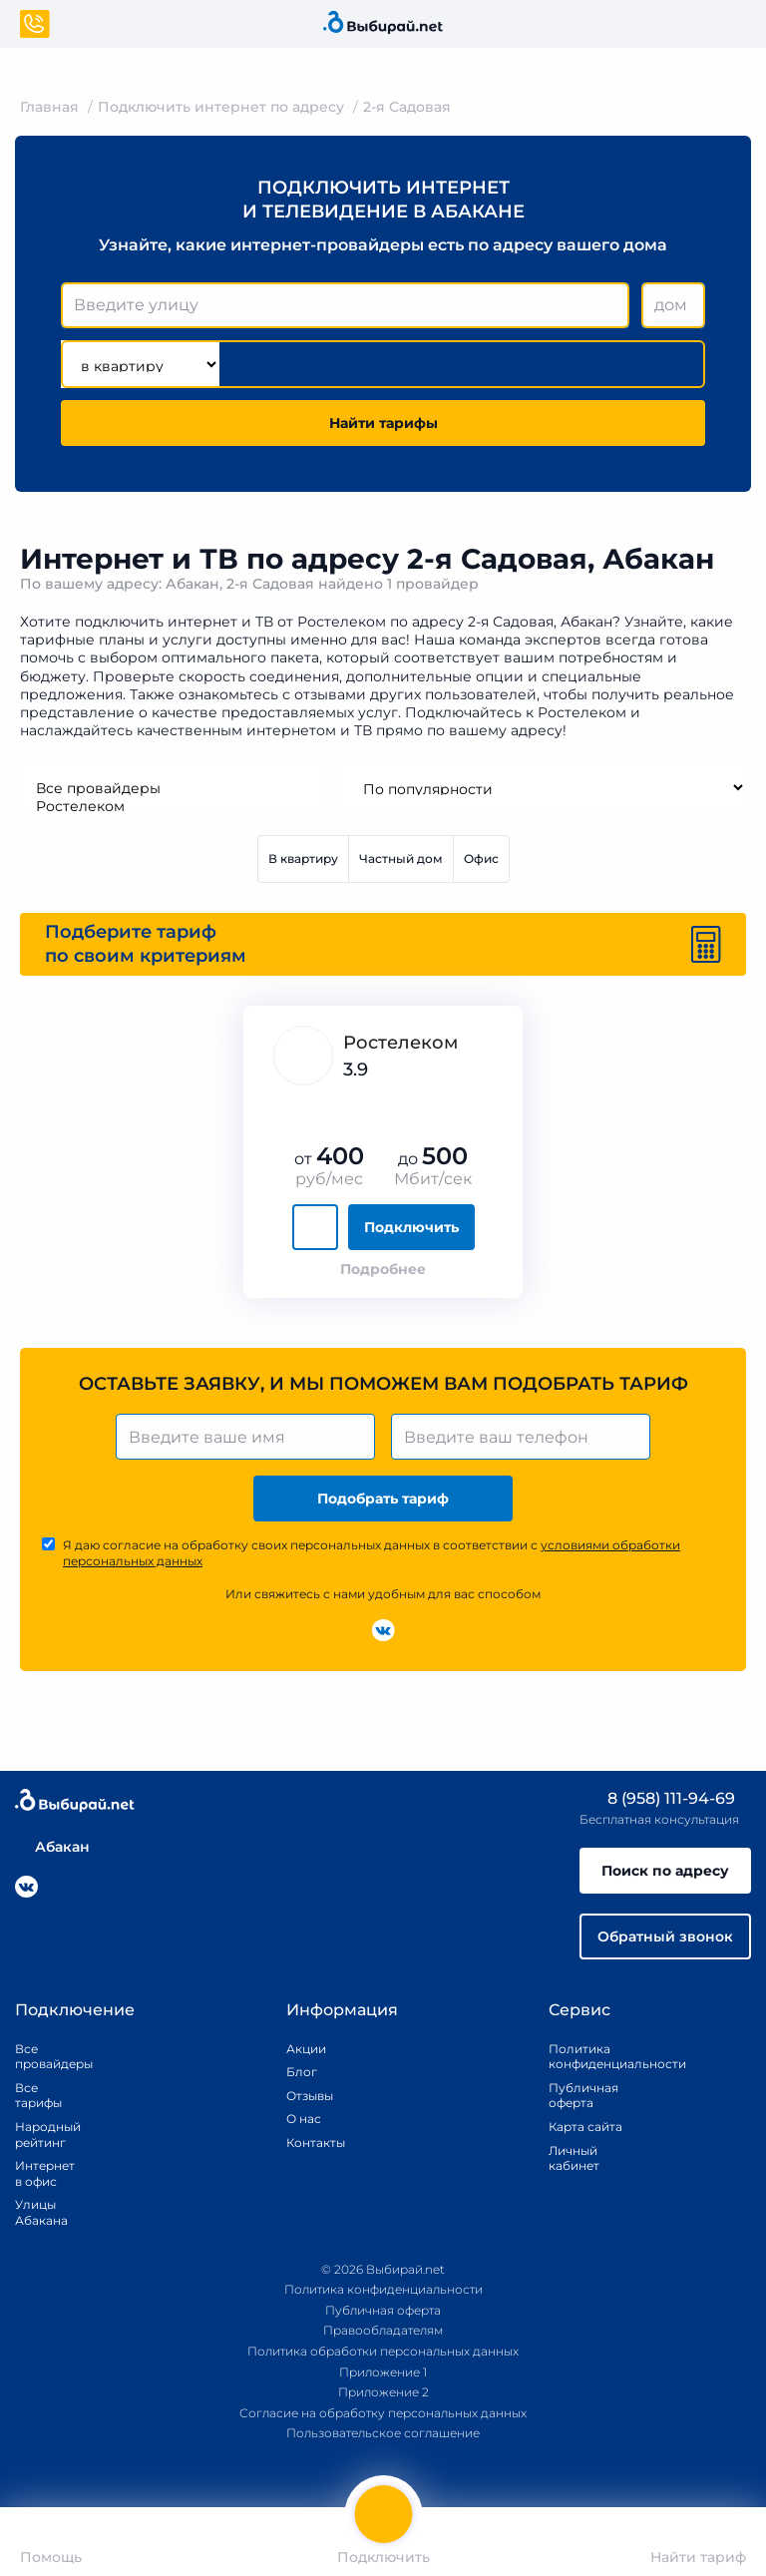 The image size is (766, 2576). Describe the element at coordinates (38, 2095) in the screenshot. I see `Все тарифы` at that location.